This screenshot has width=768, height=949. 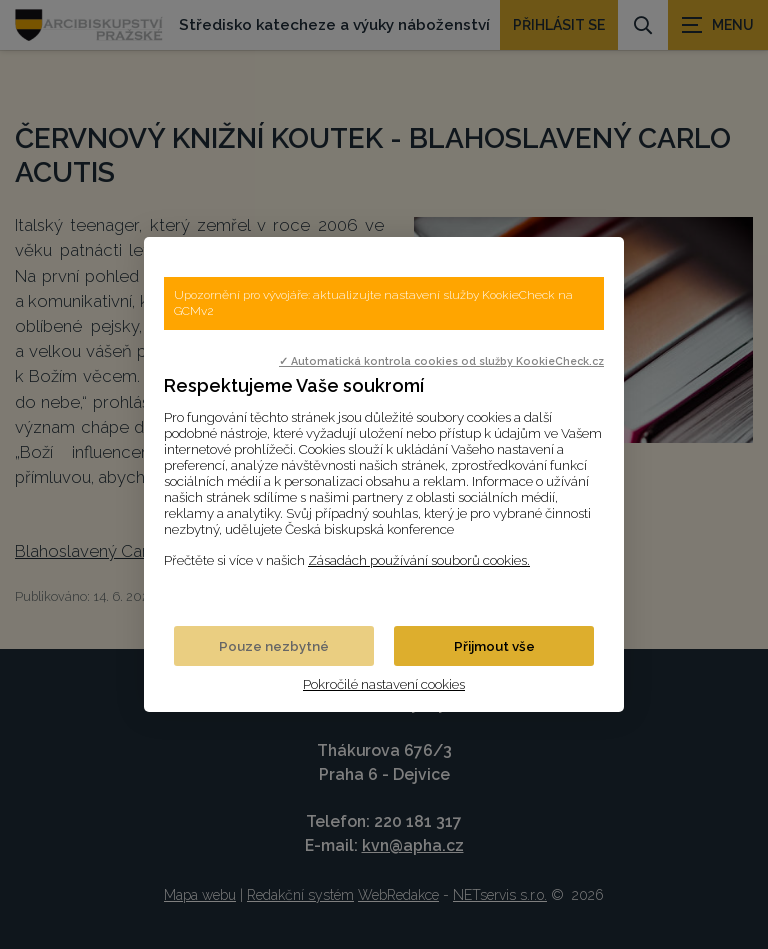 What do you see at coordinates (494, 646) in the screenshot?
I see `Přijmout vše` at bounding box center [494, 646].